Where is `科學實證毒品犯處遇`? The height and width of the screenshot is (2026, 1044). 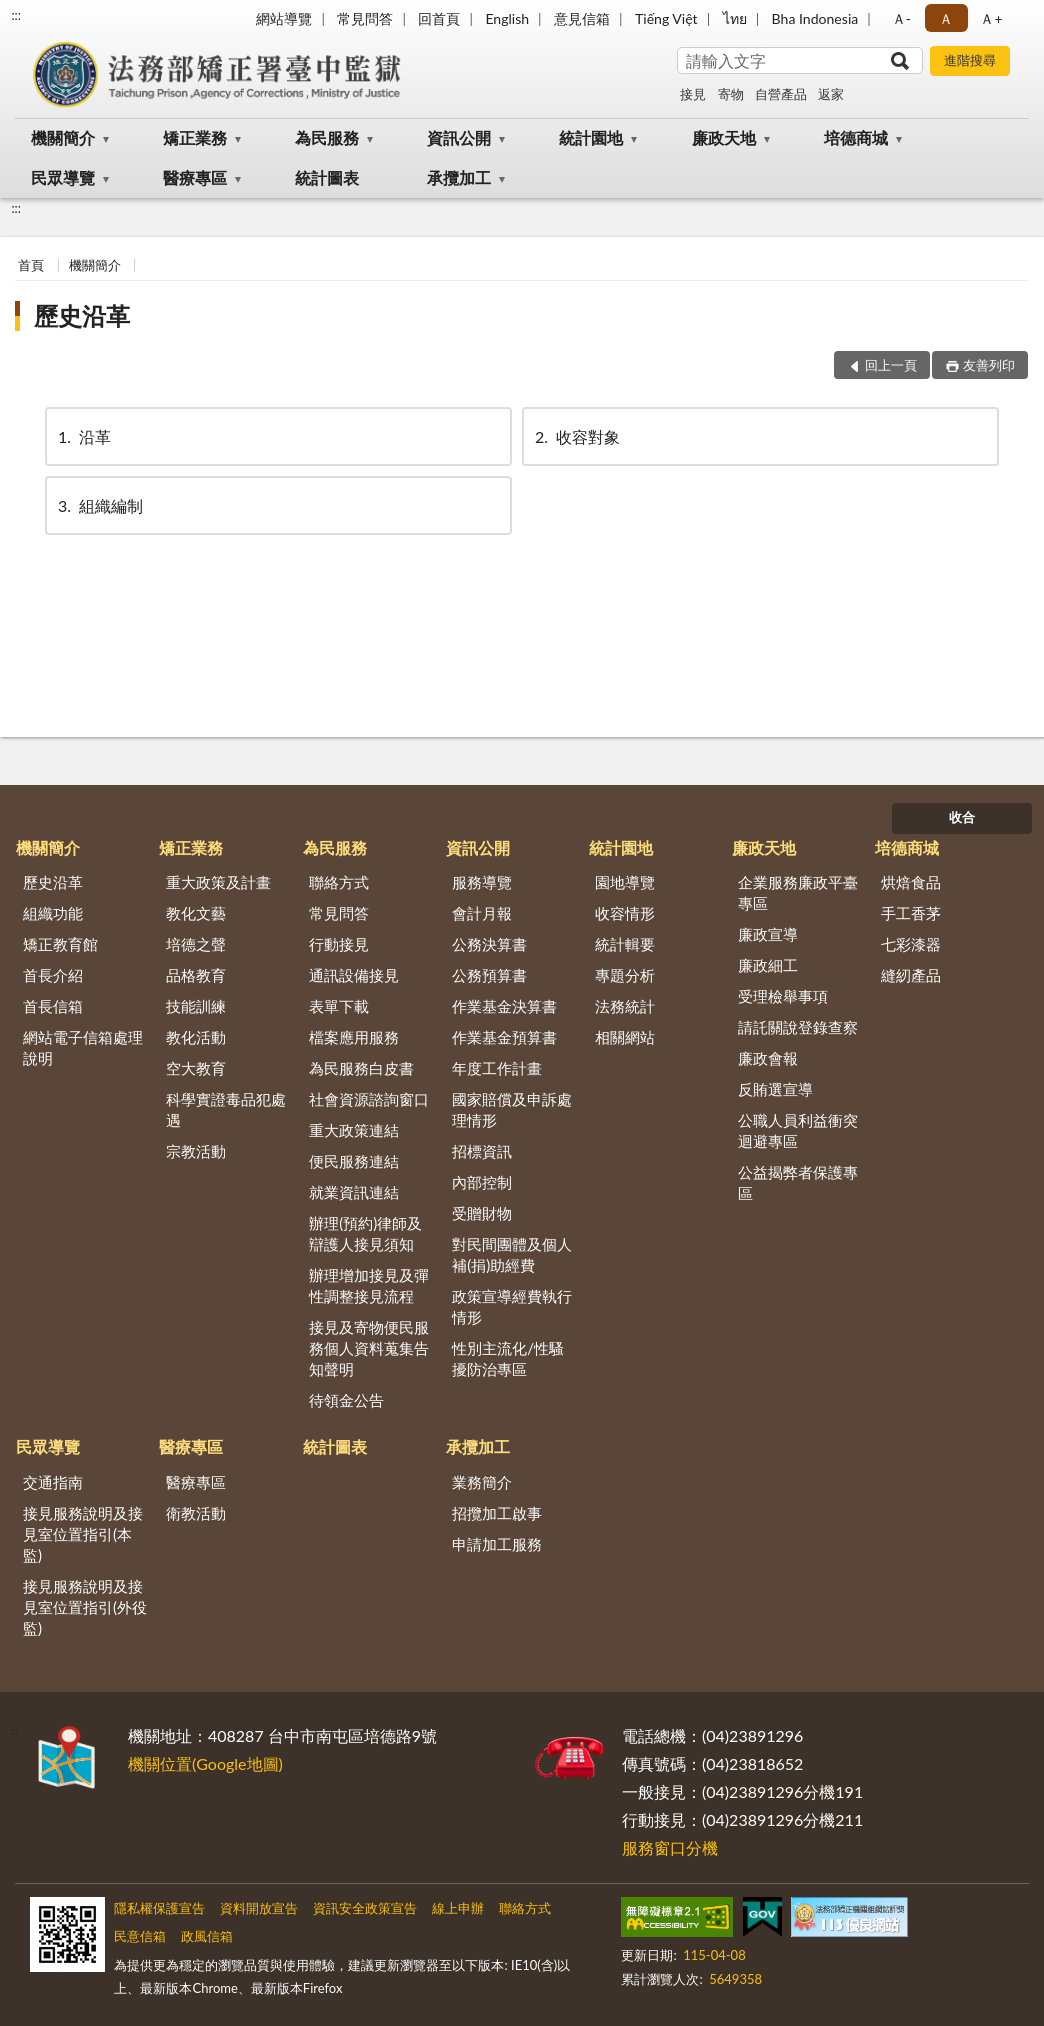 科學實證毒品犯處遇 is located at coordinates (226, 1109).